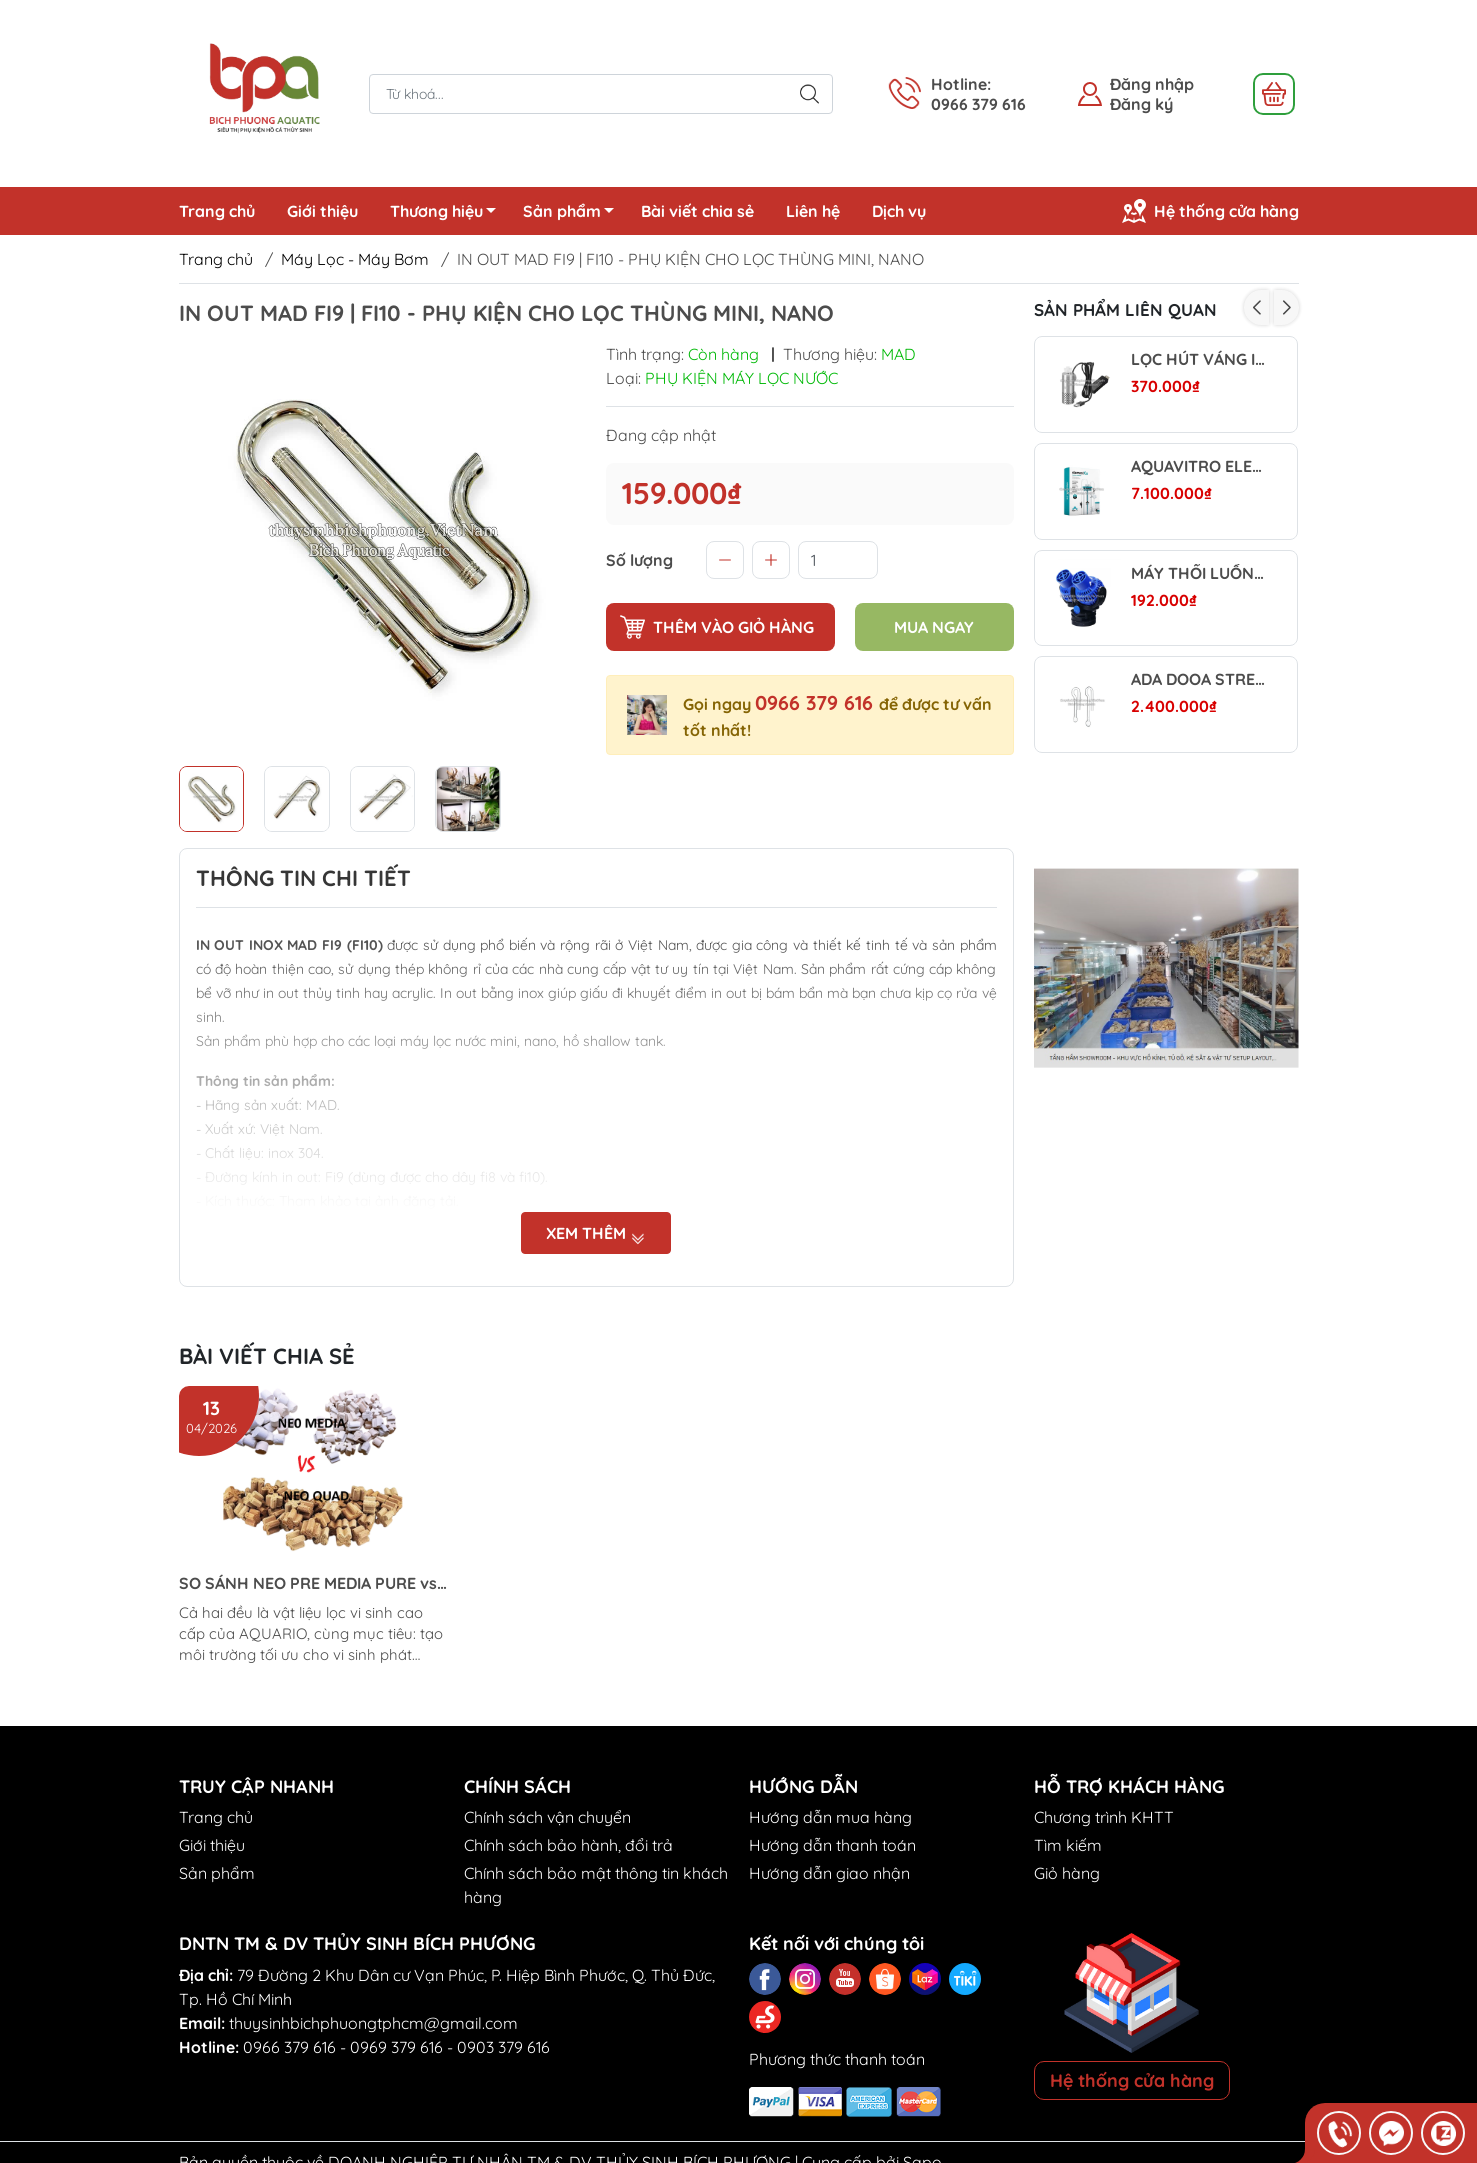  I want to click on Sản phẩm, so click(574, 214).